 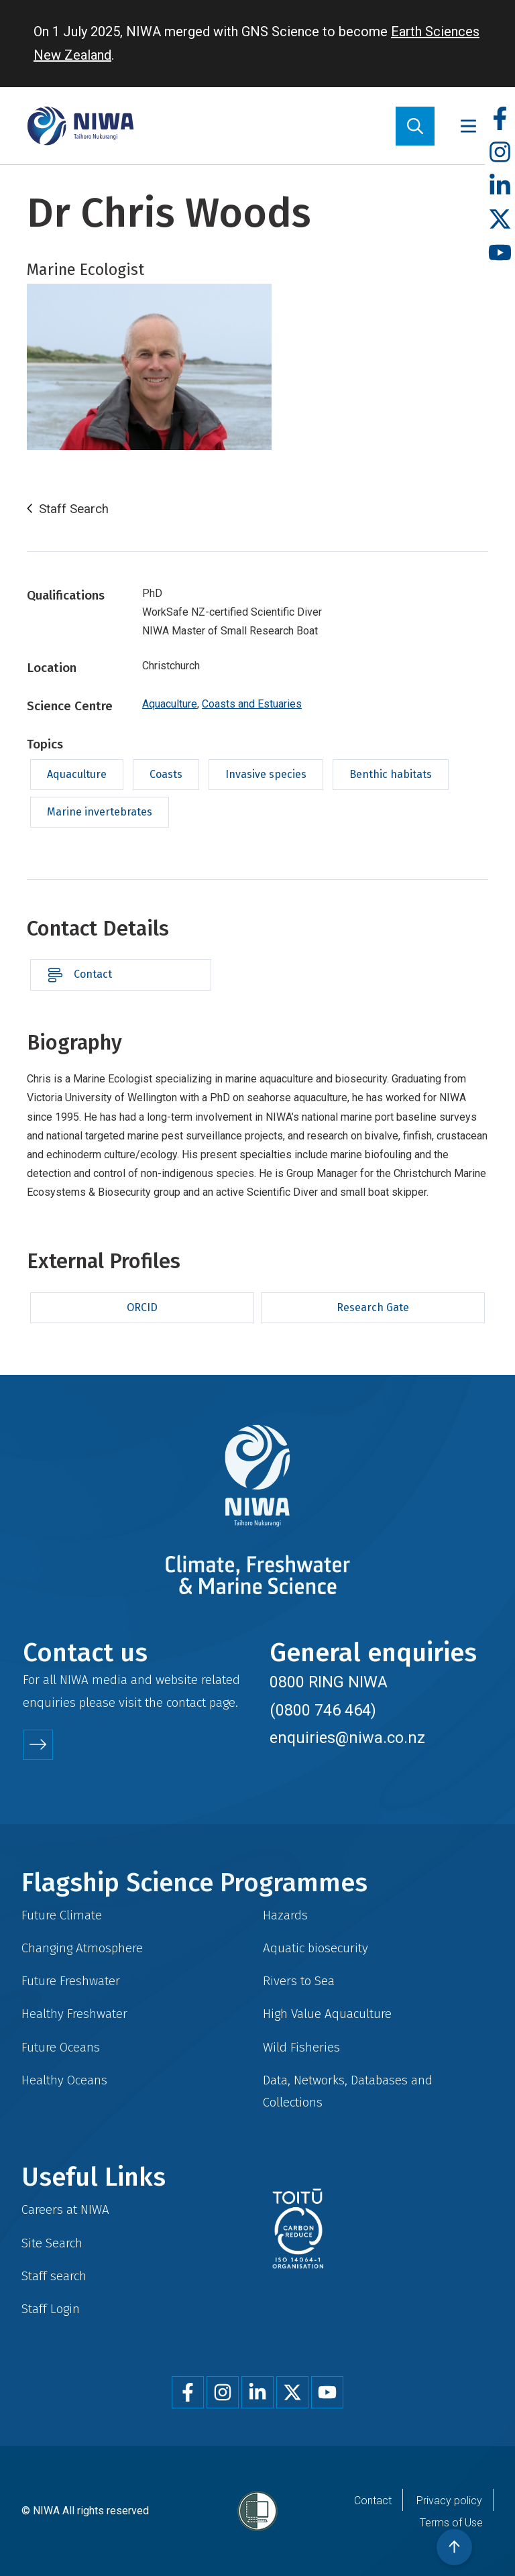 I want to click on Invasive species, so click(x=265, y=774).